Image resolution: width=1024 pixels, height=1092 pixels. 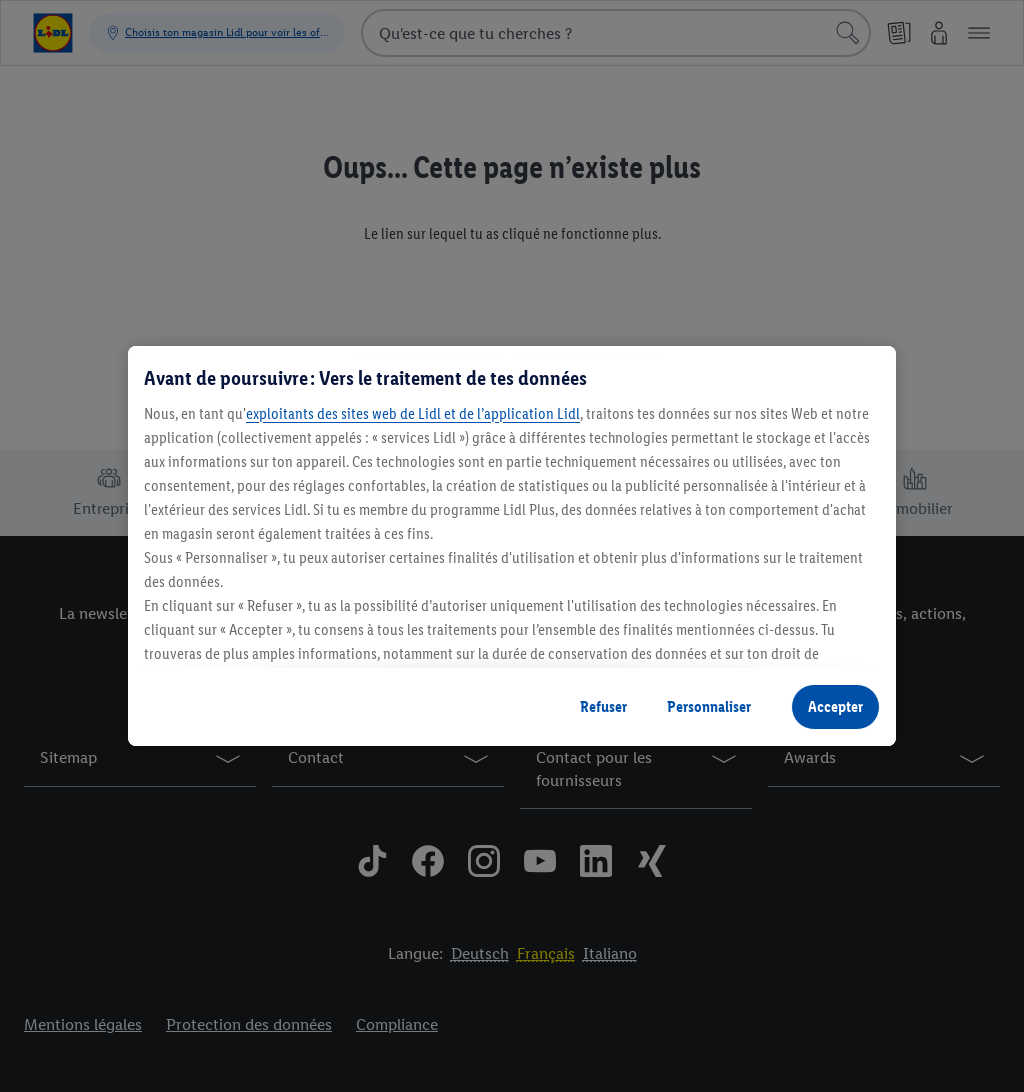 What do you see at coordinates (709, 706) in the screenshot?
I see `Personnaliser [Personnaliser, Ouvre la boîte de dialogue du centre de préférences]` at bounding box center [709, 706].